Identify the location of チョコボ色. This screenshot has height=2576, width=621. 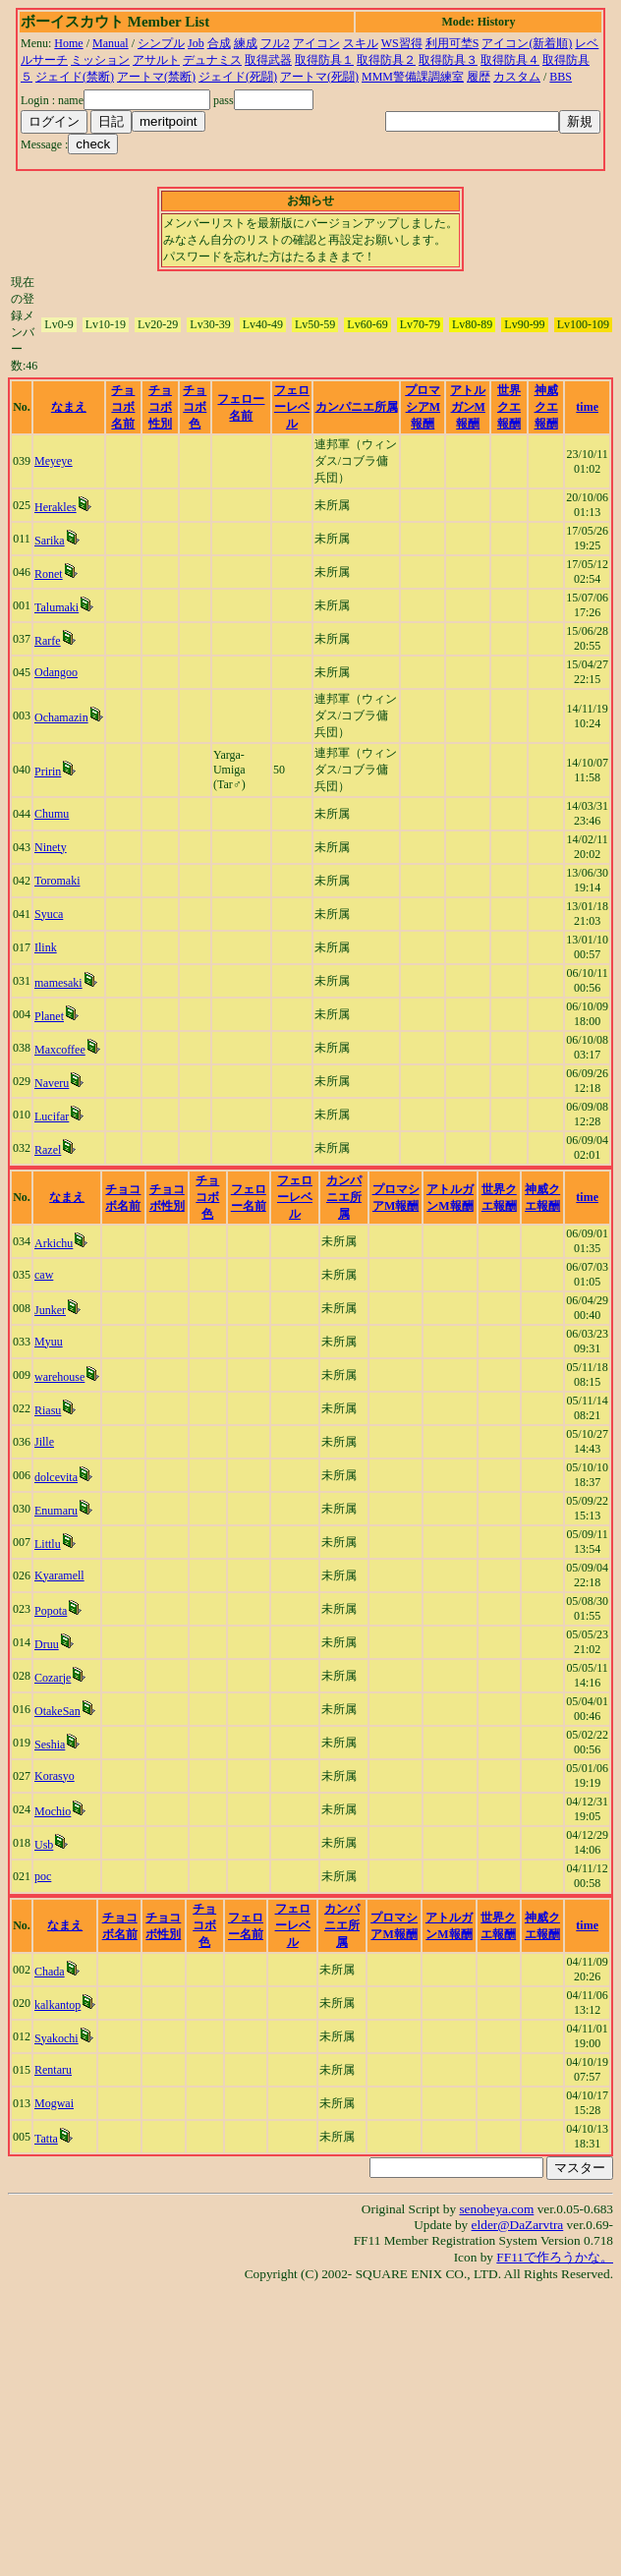
(194, 406).